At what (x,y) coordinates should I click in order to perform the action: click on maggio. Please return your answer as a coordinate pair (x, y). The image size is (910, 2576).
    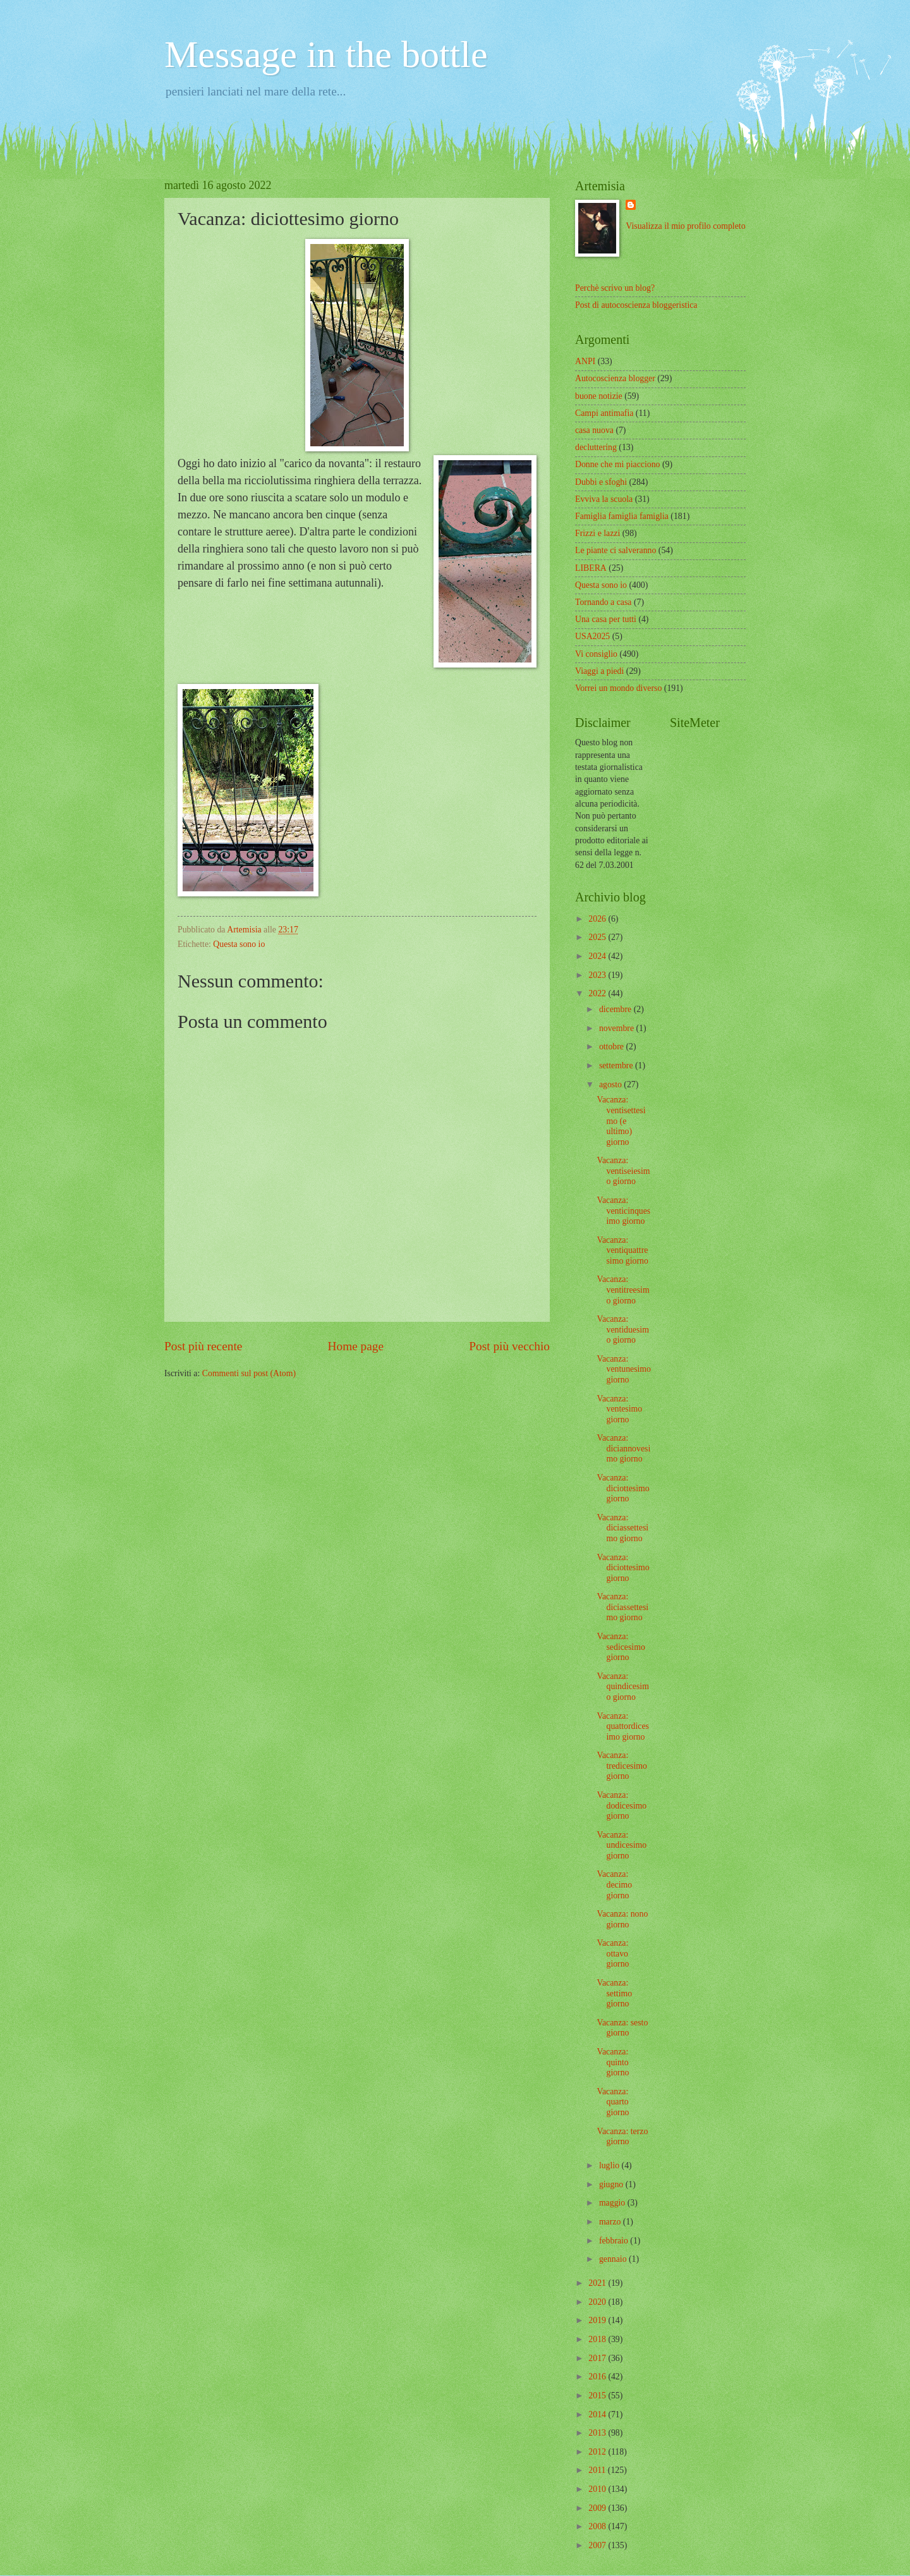
    Looking at the image, I should click on (613, 2202).